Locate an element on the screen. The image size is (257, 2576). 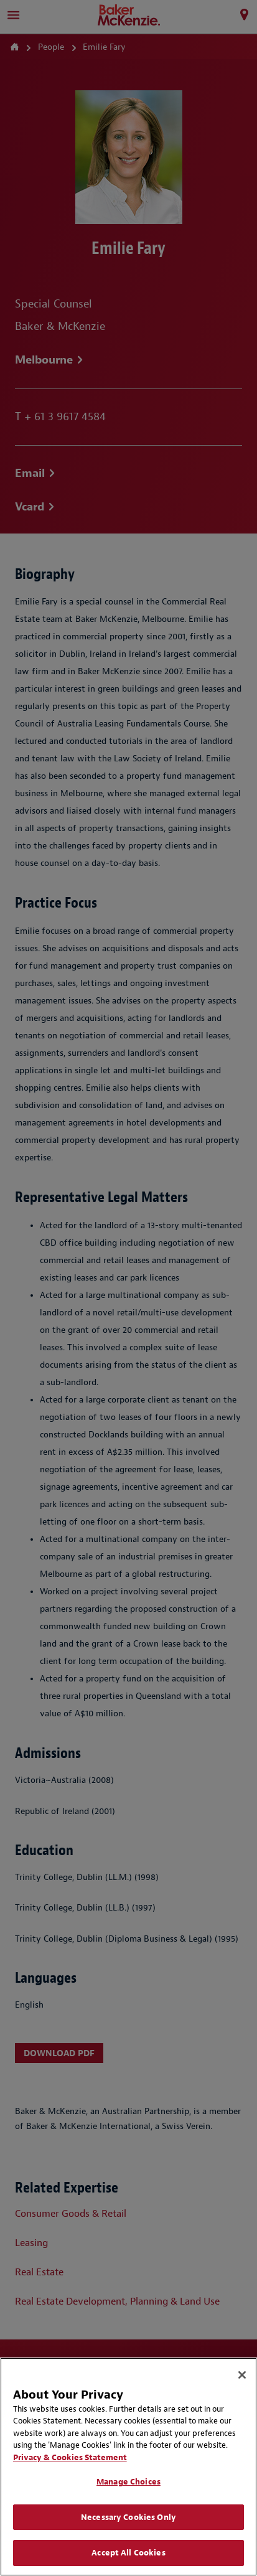
[Close] is located at coordinates (242, 2375).